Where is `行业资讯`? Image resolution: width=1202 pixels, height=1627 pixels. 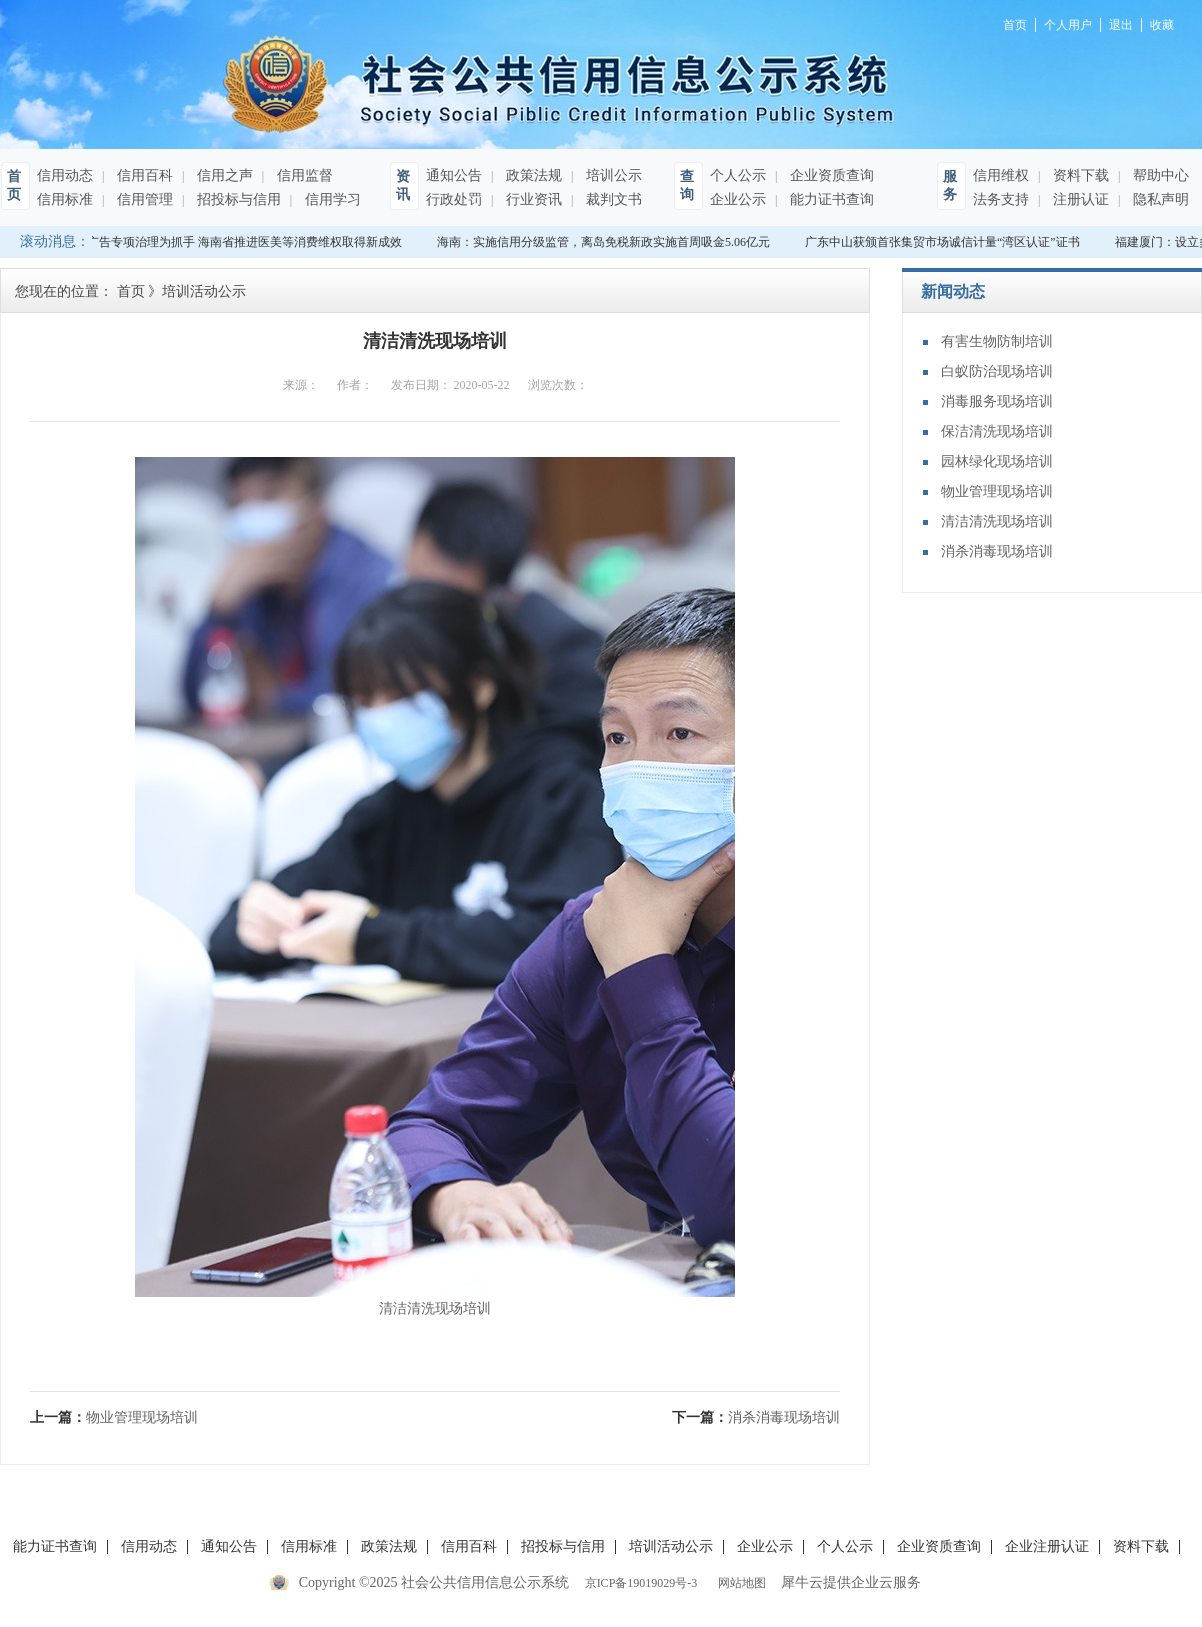 行业资讯 is located at coordinates (532, 199).